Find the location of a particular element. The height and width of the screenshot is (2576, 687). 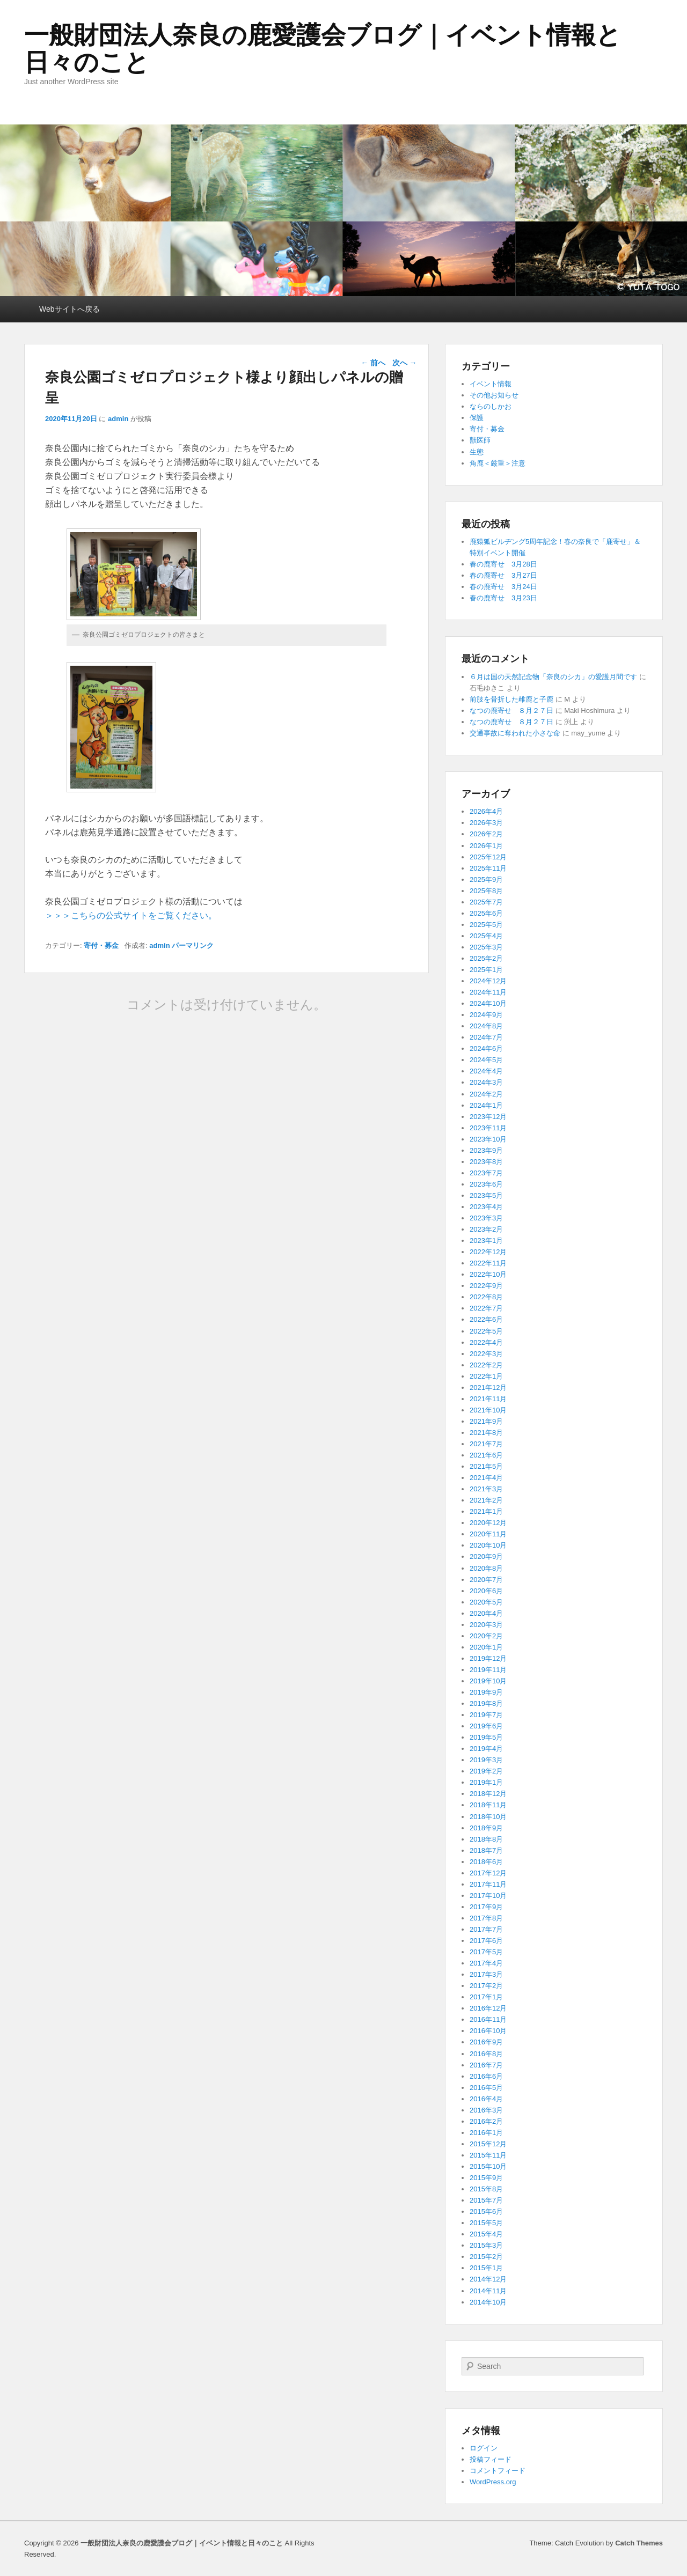

イベント情報 is located at coordinates (490, 384).